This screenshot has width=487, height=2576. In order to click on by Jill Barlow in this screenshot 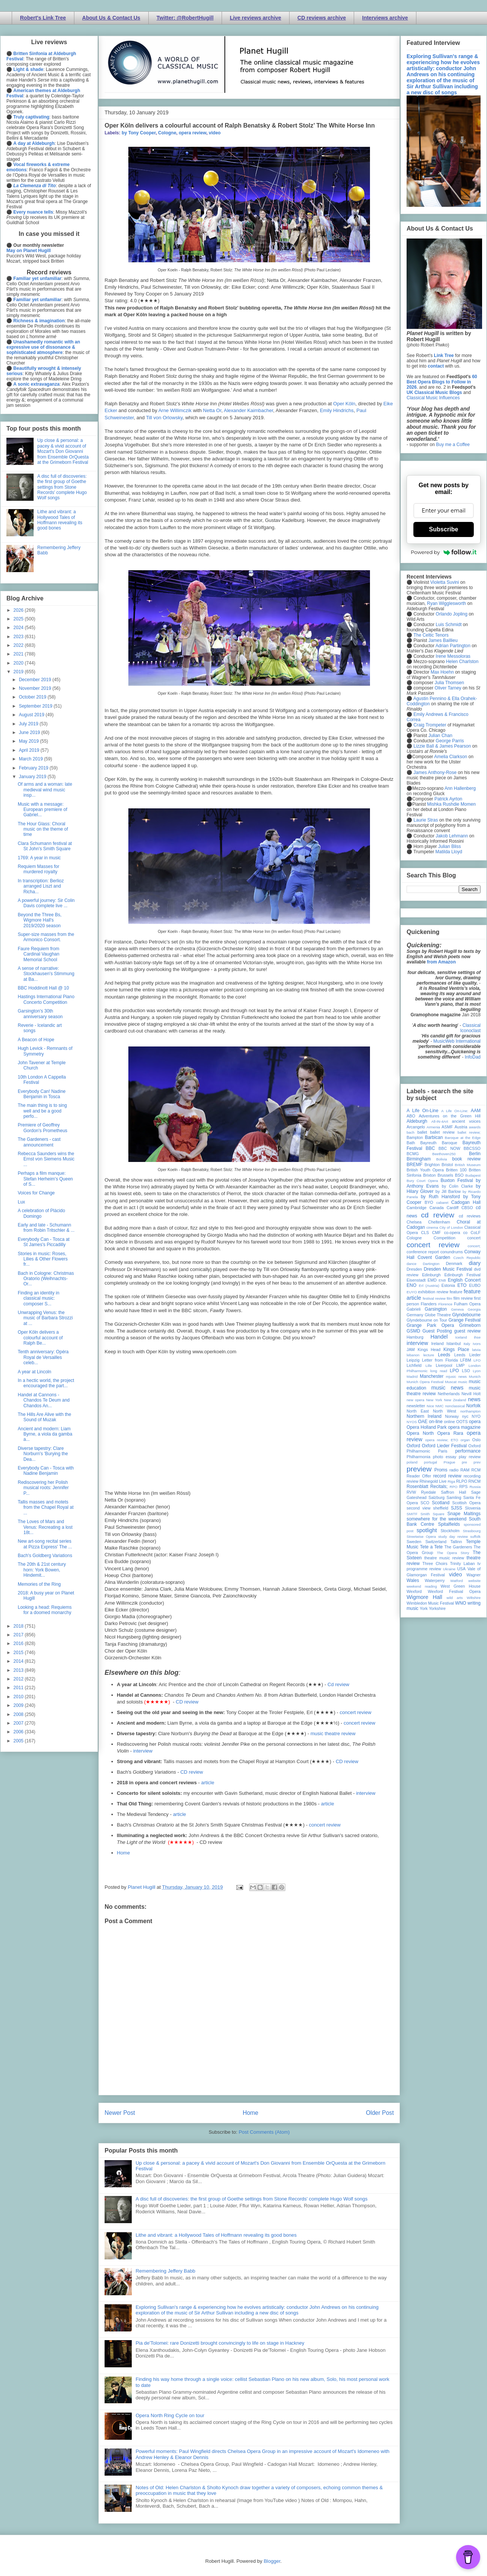, I will do `click(448, 1191)`.